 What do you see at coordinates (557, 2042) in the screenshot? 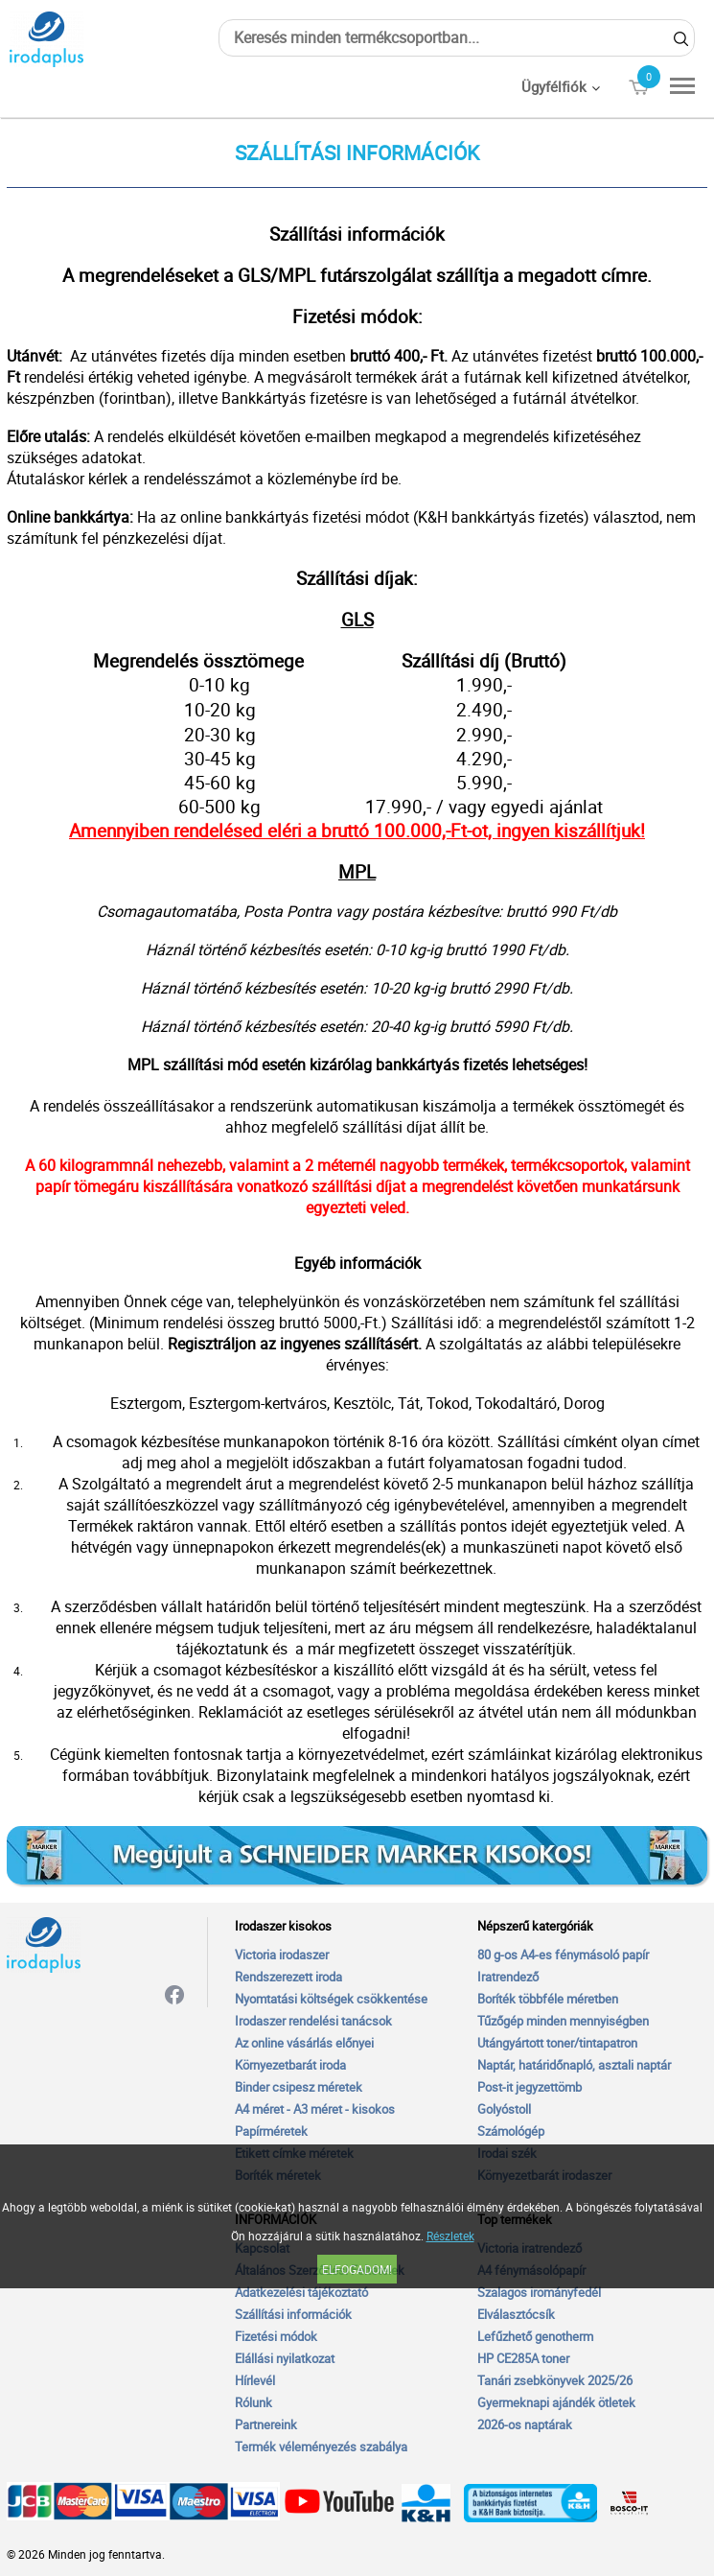
I see `Utángyártott toner/tintapatron` at bounding box center [557, 2042].